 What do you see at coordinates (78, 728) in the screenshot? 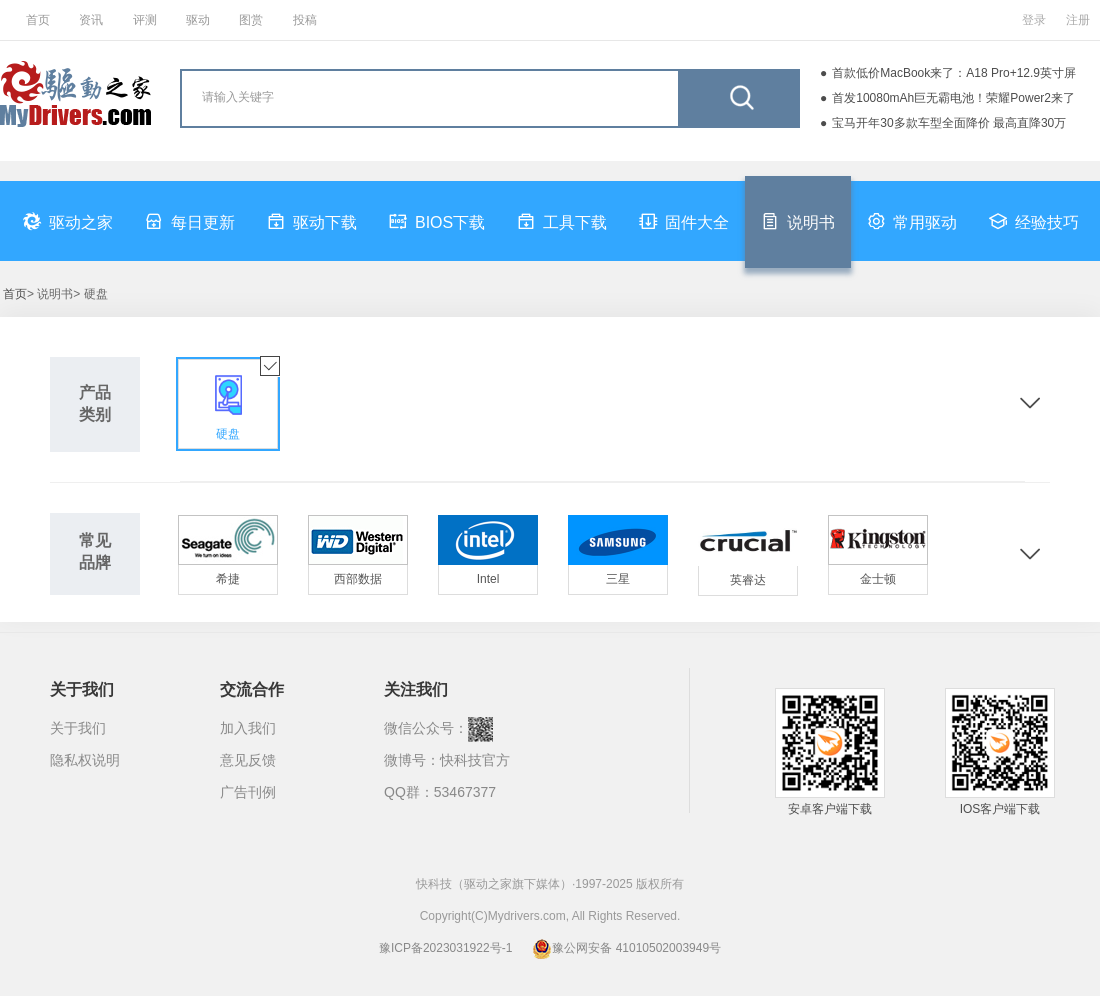
I see `关于我们` at bounding box center [78, 728].